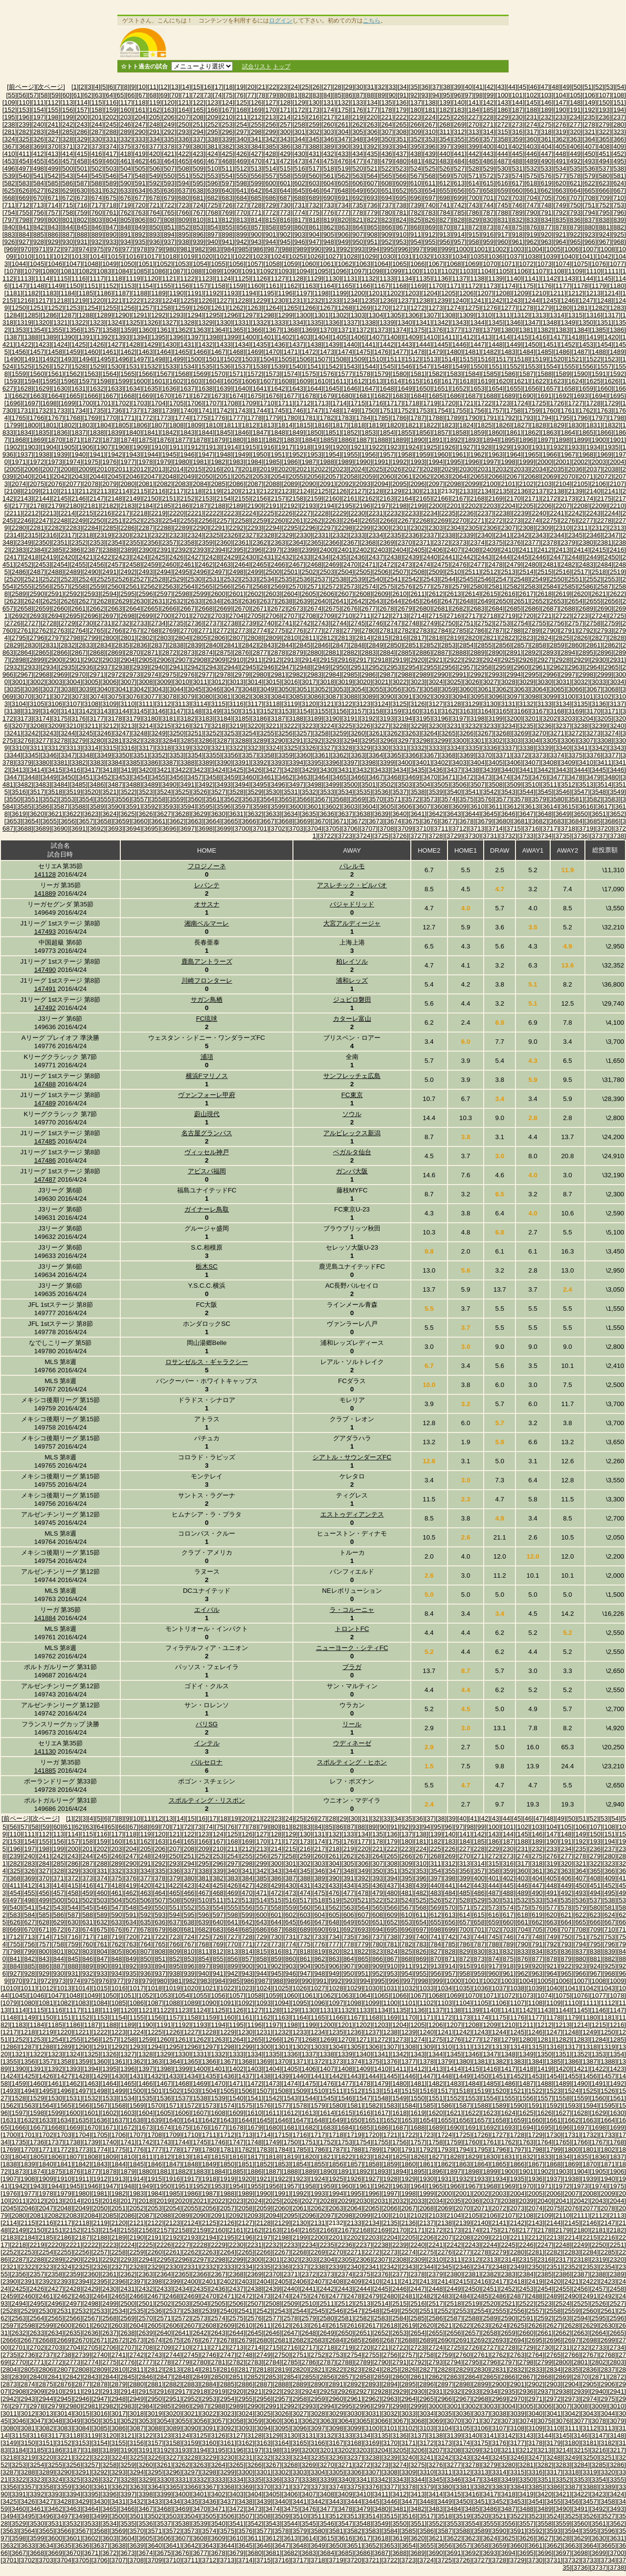 This screenshot has width=626, height=2576. I want to click on [2309], so click(545, 527).